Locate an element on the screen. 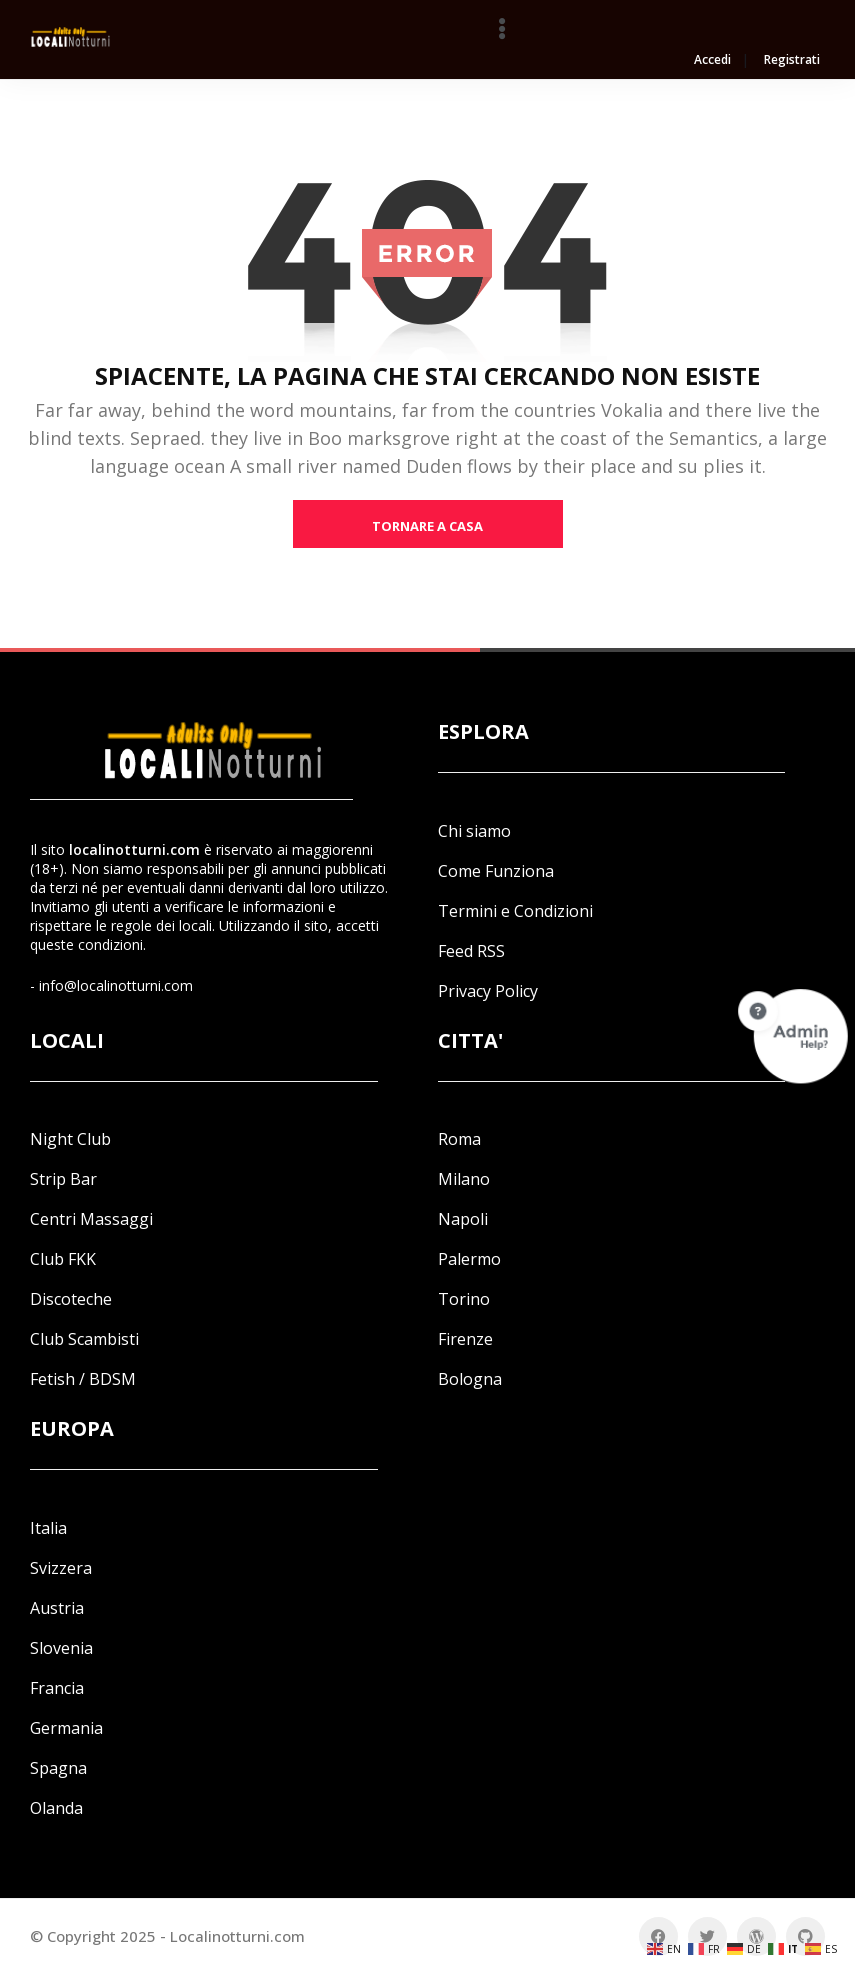  - info@localinotturni.com is located at coordinates (111, 985).